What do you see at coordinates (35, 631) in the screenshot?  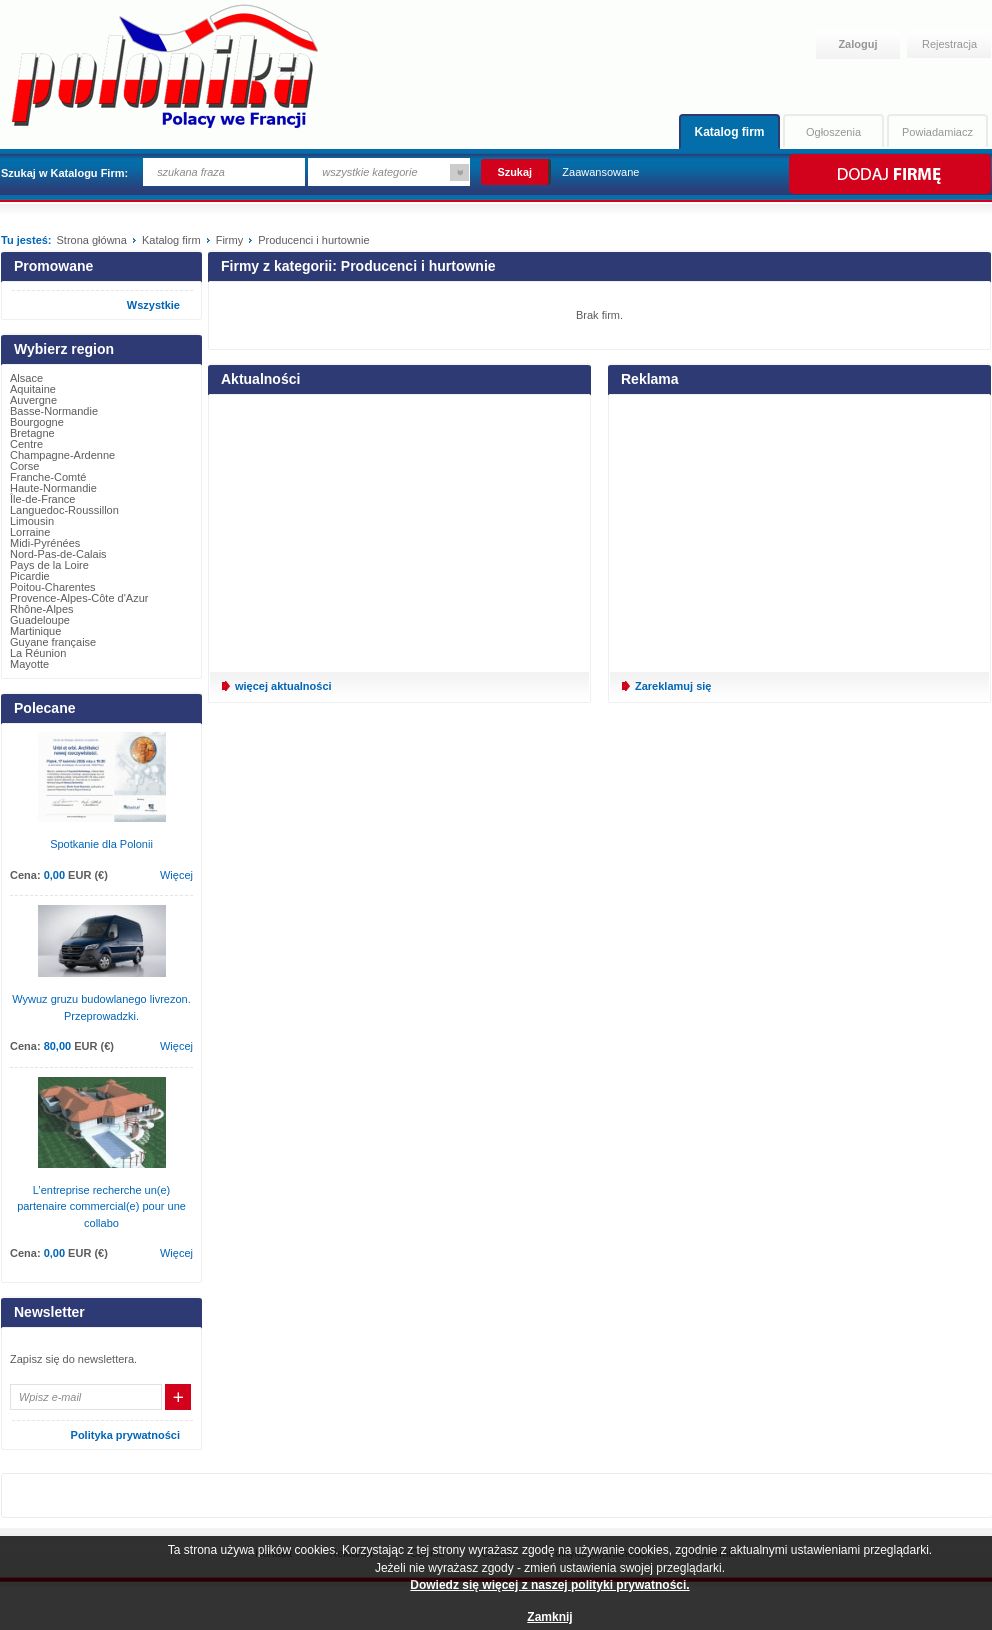 I see `Martinique` at bounding box center [35, 631].